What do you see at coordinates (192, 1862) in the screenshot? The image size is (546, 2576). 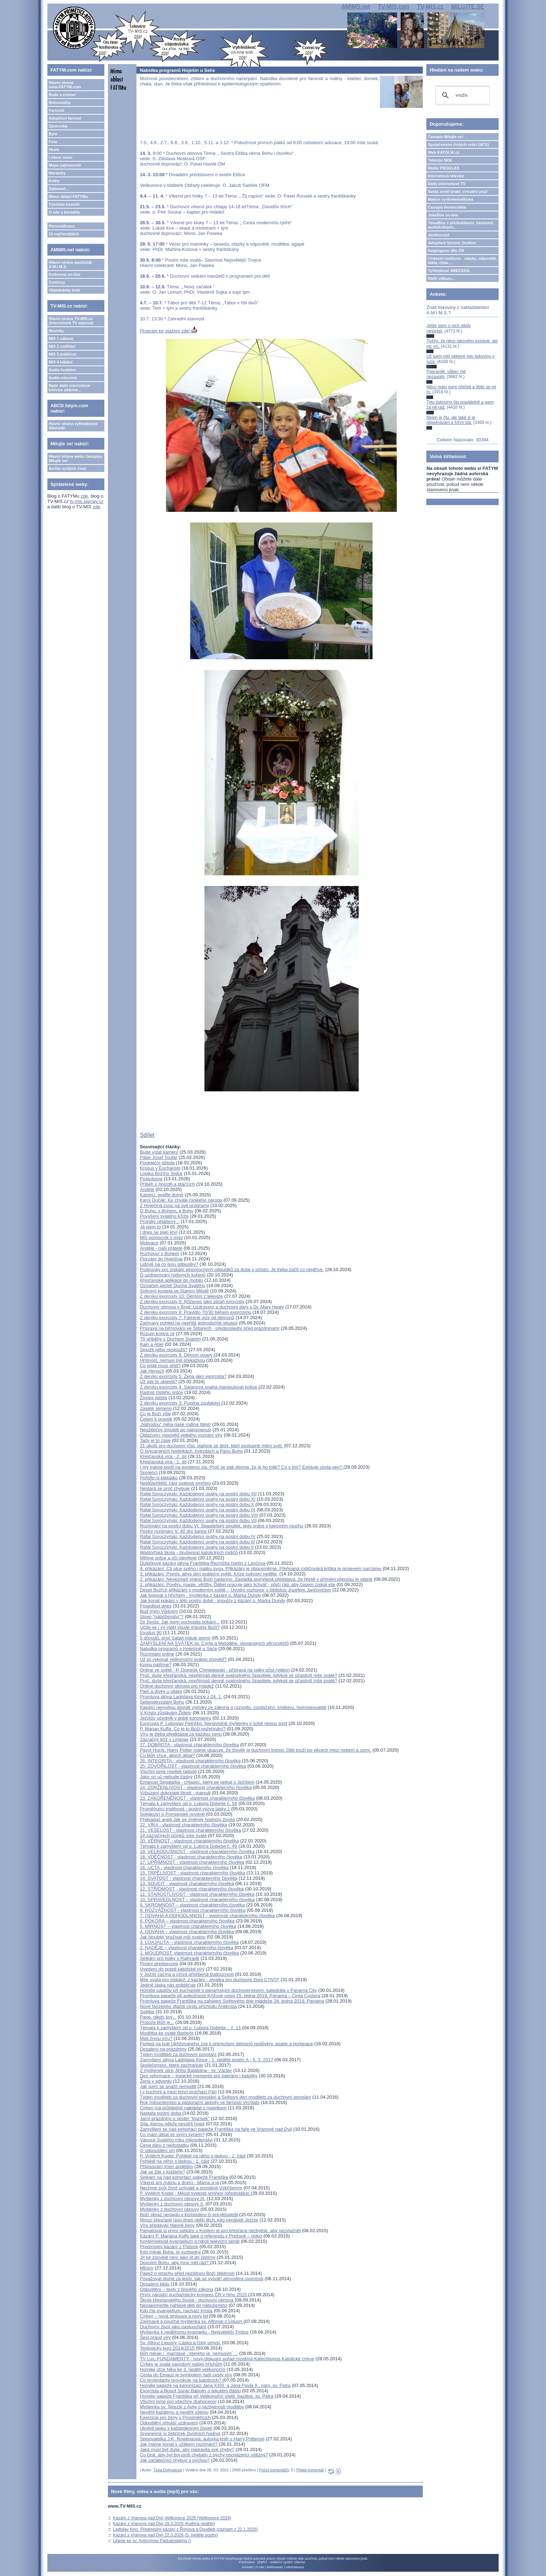 I see `17. UPŘÍMNOST - vlastnost charakterního člověka` at bounding box center [192, 1862].